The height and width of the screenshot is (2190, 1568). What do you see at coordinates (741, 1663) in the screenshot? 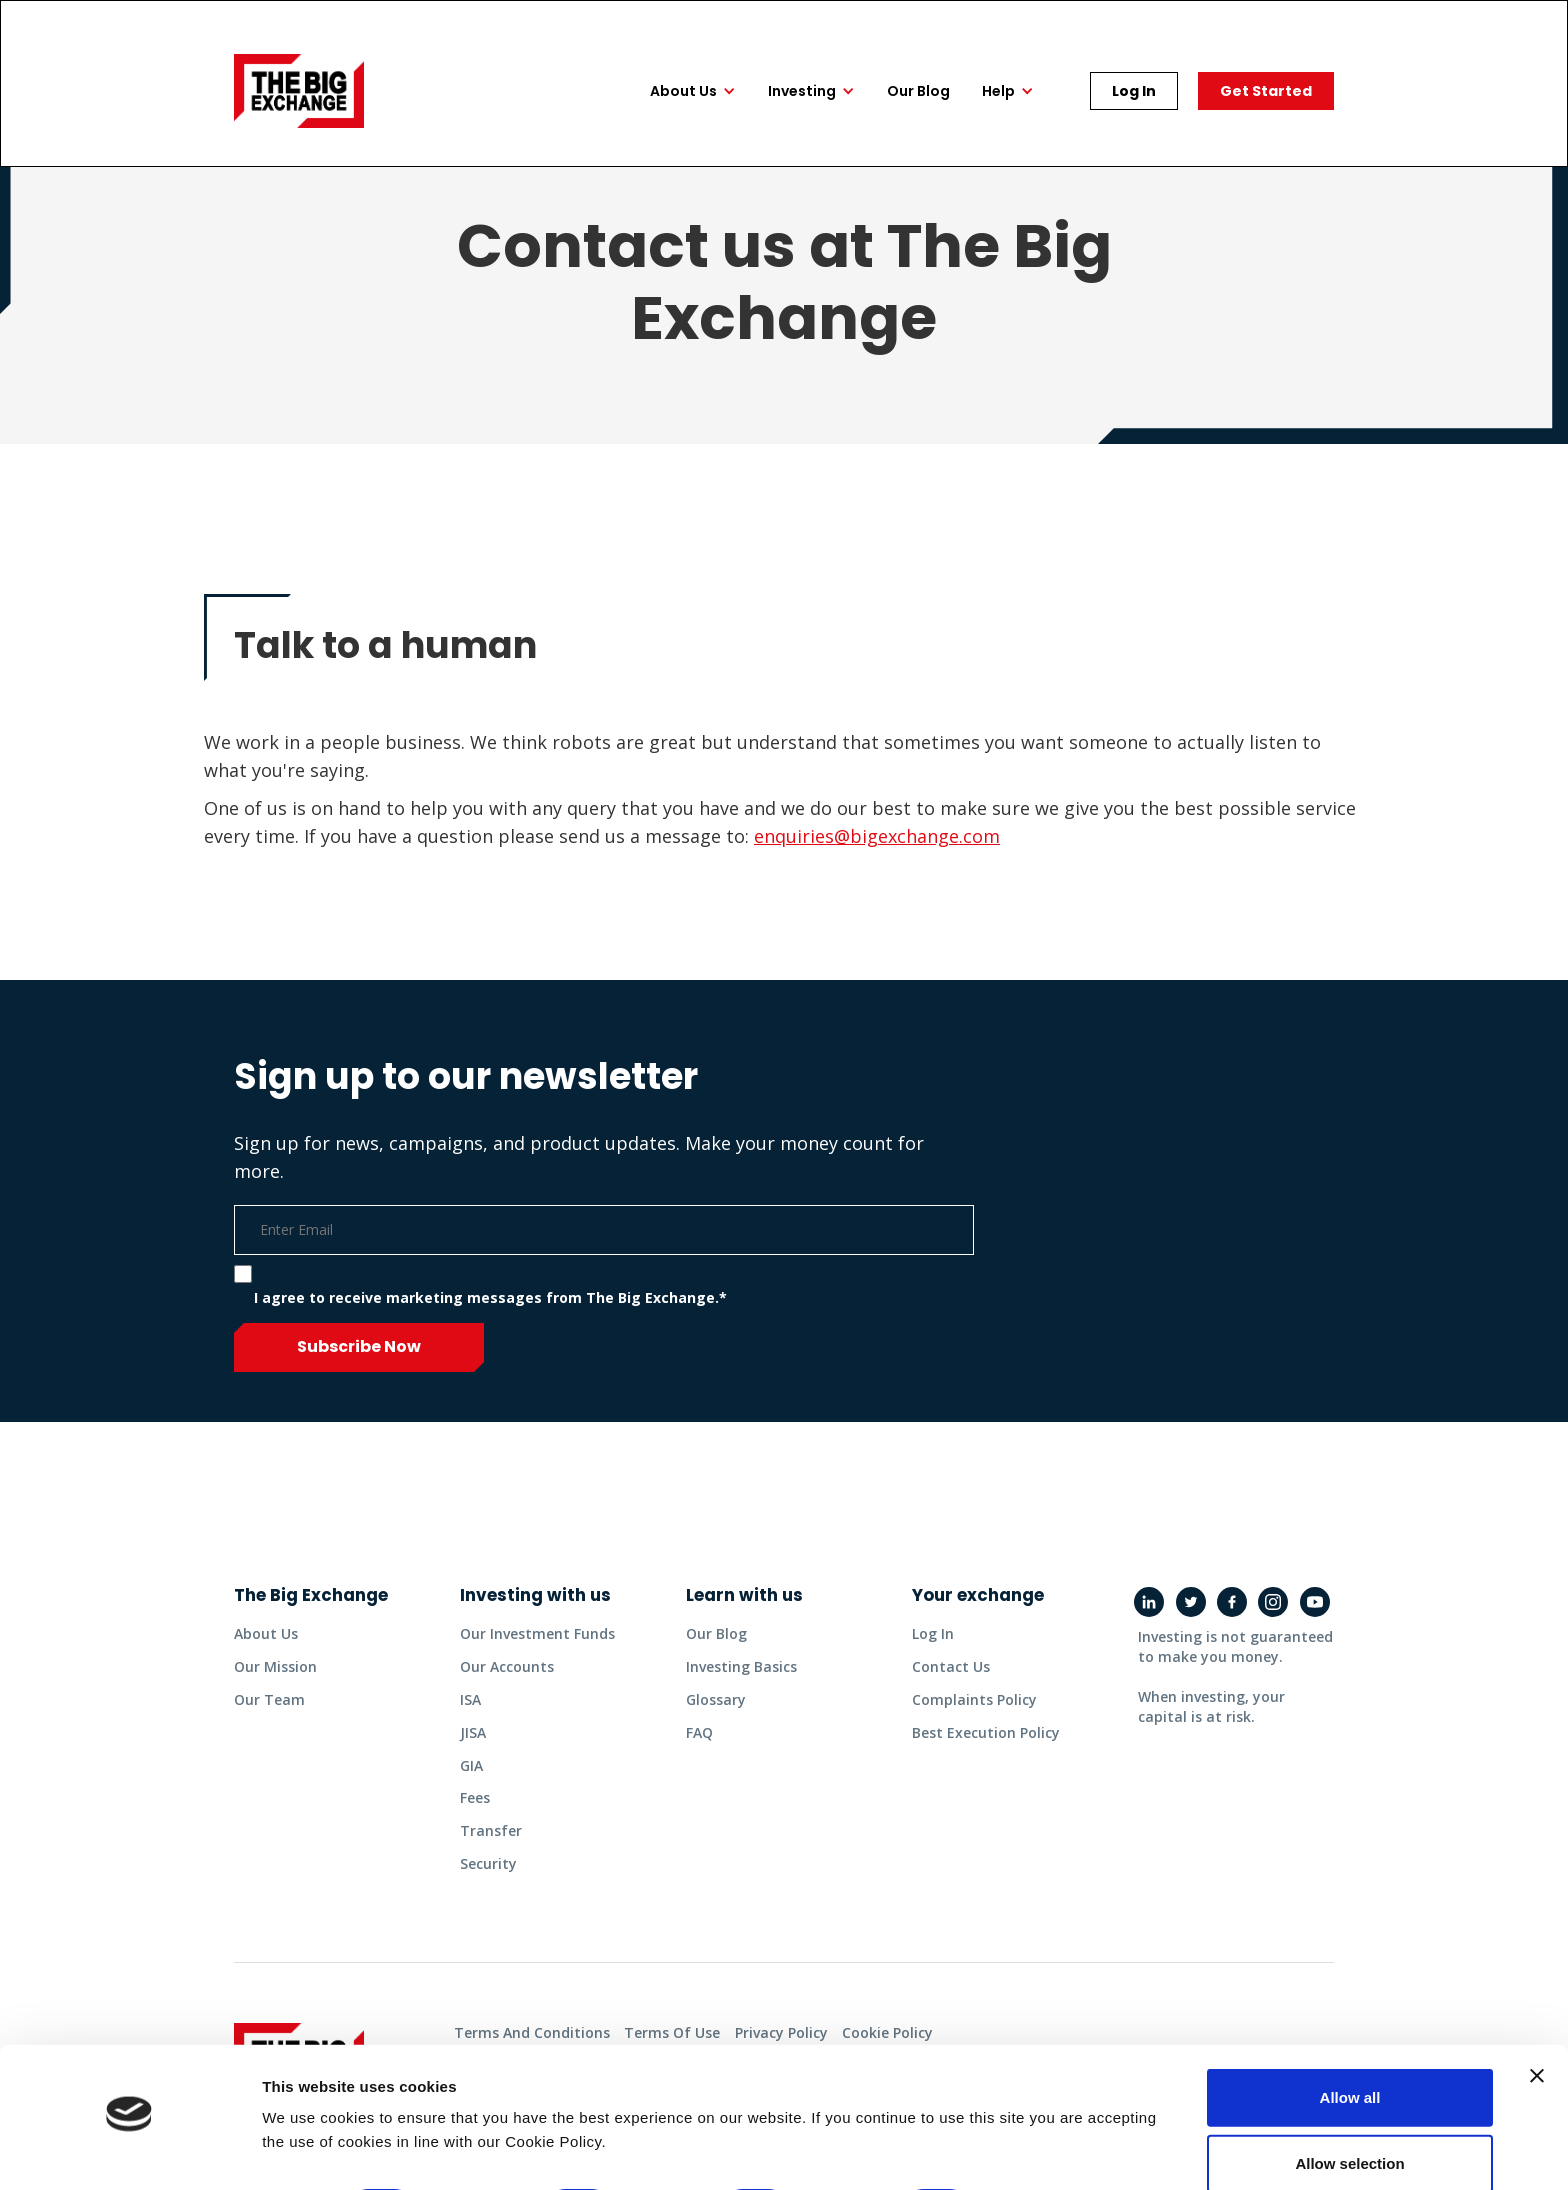
I see `Investing basics` at bounding box center [741, 1663].